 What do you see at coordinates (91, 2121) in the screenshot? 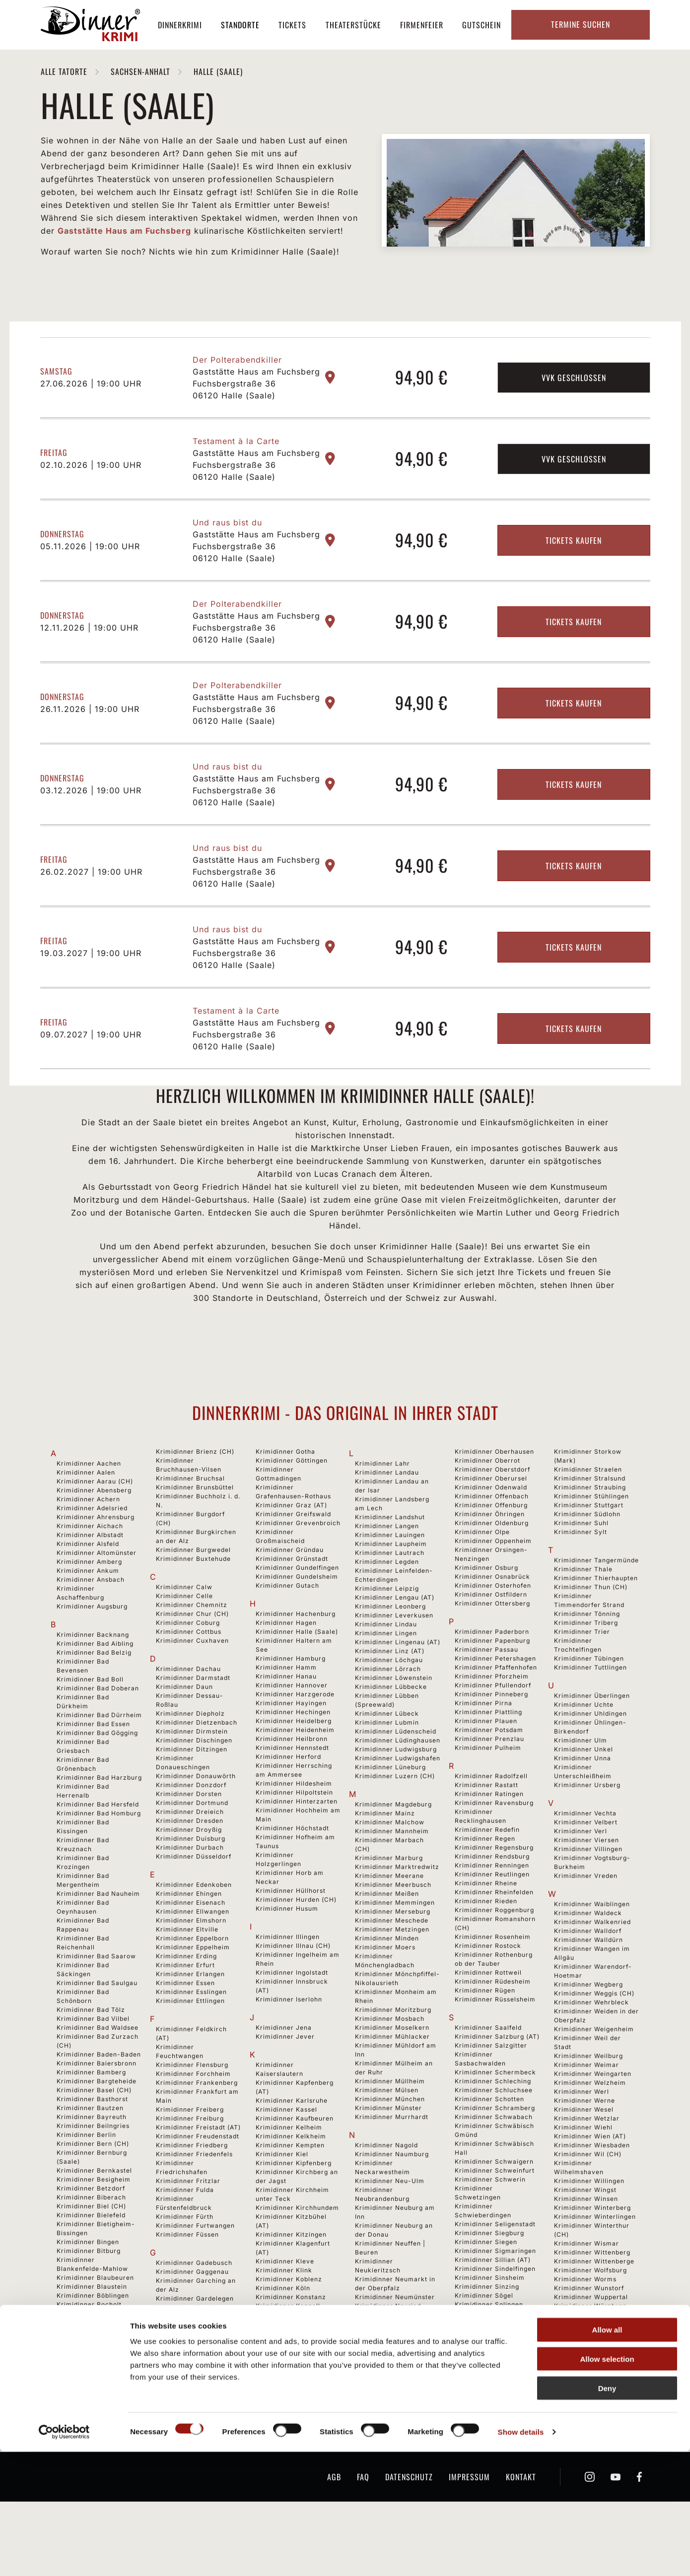
I see `Krimidinner Bamberg` at bounding box center [91, 2121].